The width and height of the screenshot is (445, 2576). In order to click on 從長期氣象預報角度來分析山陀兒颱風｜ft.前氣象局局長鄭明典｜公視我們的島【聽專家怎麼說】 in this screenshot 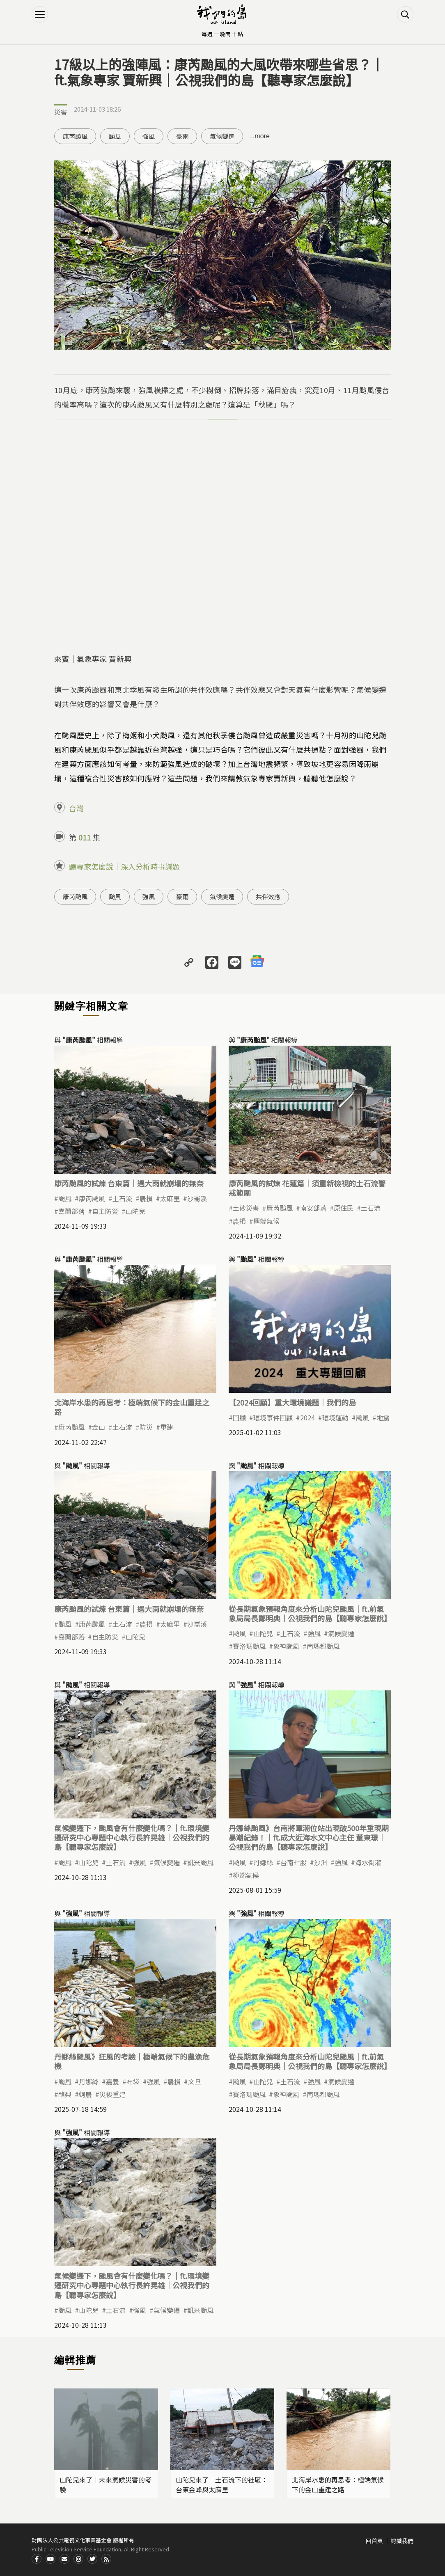, I will do `click(310, 1613)`.